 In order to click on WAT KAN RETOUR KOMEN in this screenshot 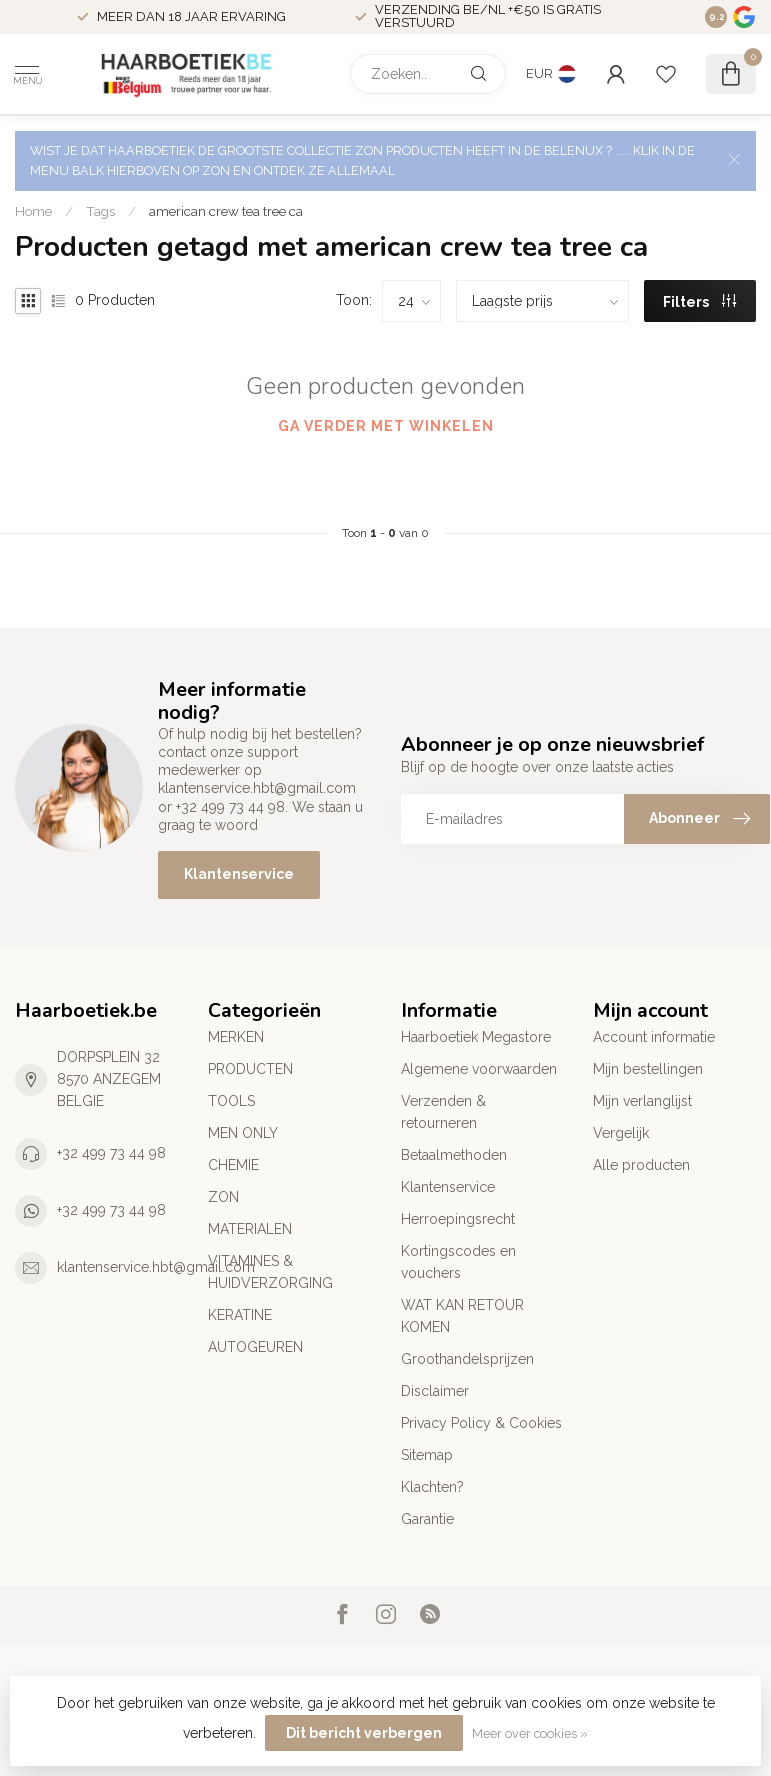, I will do `click(462, 1316)`.